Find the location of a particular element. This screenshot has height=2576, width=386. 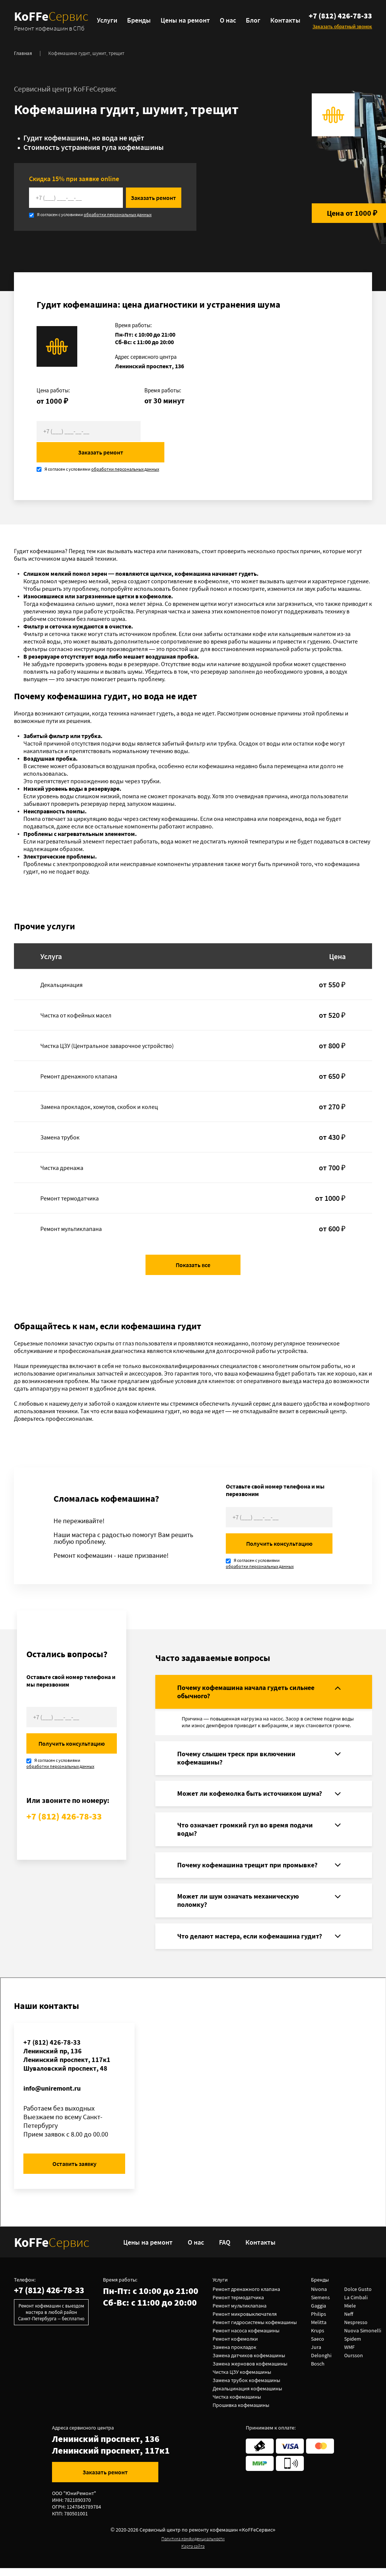

Замена прокладок, хомутов, скобок и колец is located at coordinates (99, 1086).